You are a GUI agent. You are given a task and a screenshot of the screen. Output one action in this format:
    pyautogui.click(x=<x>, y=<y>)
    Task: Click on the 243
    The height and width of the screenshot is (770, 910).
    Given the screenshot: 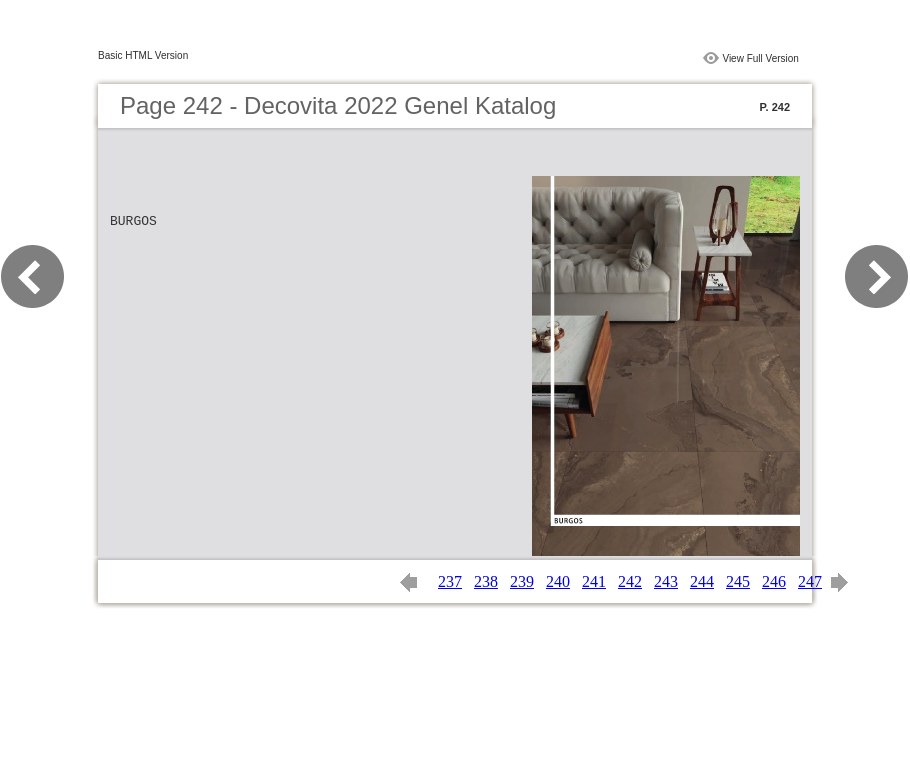 What is the action you would take?
    pyautogui.click(x=666, y=581)
    